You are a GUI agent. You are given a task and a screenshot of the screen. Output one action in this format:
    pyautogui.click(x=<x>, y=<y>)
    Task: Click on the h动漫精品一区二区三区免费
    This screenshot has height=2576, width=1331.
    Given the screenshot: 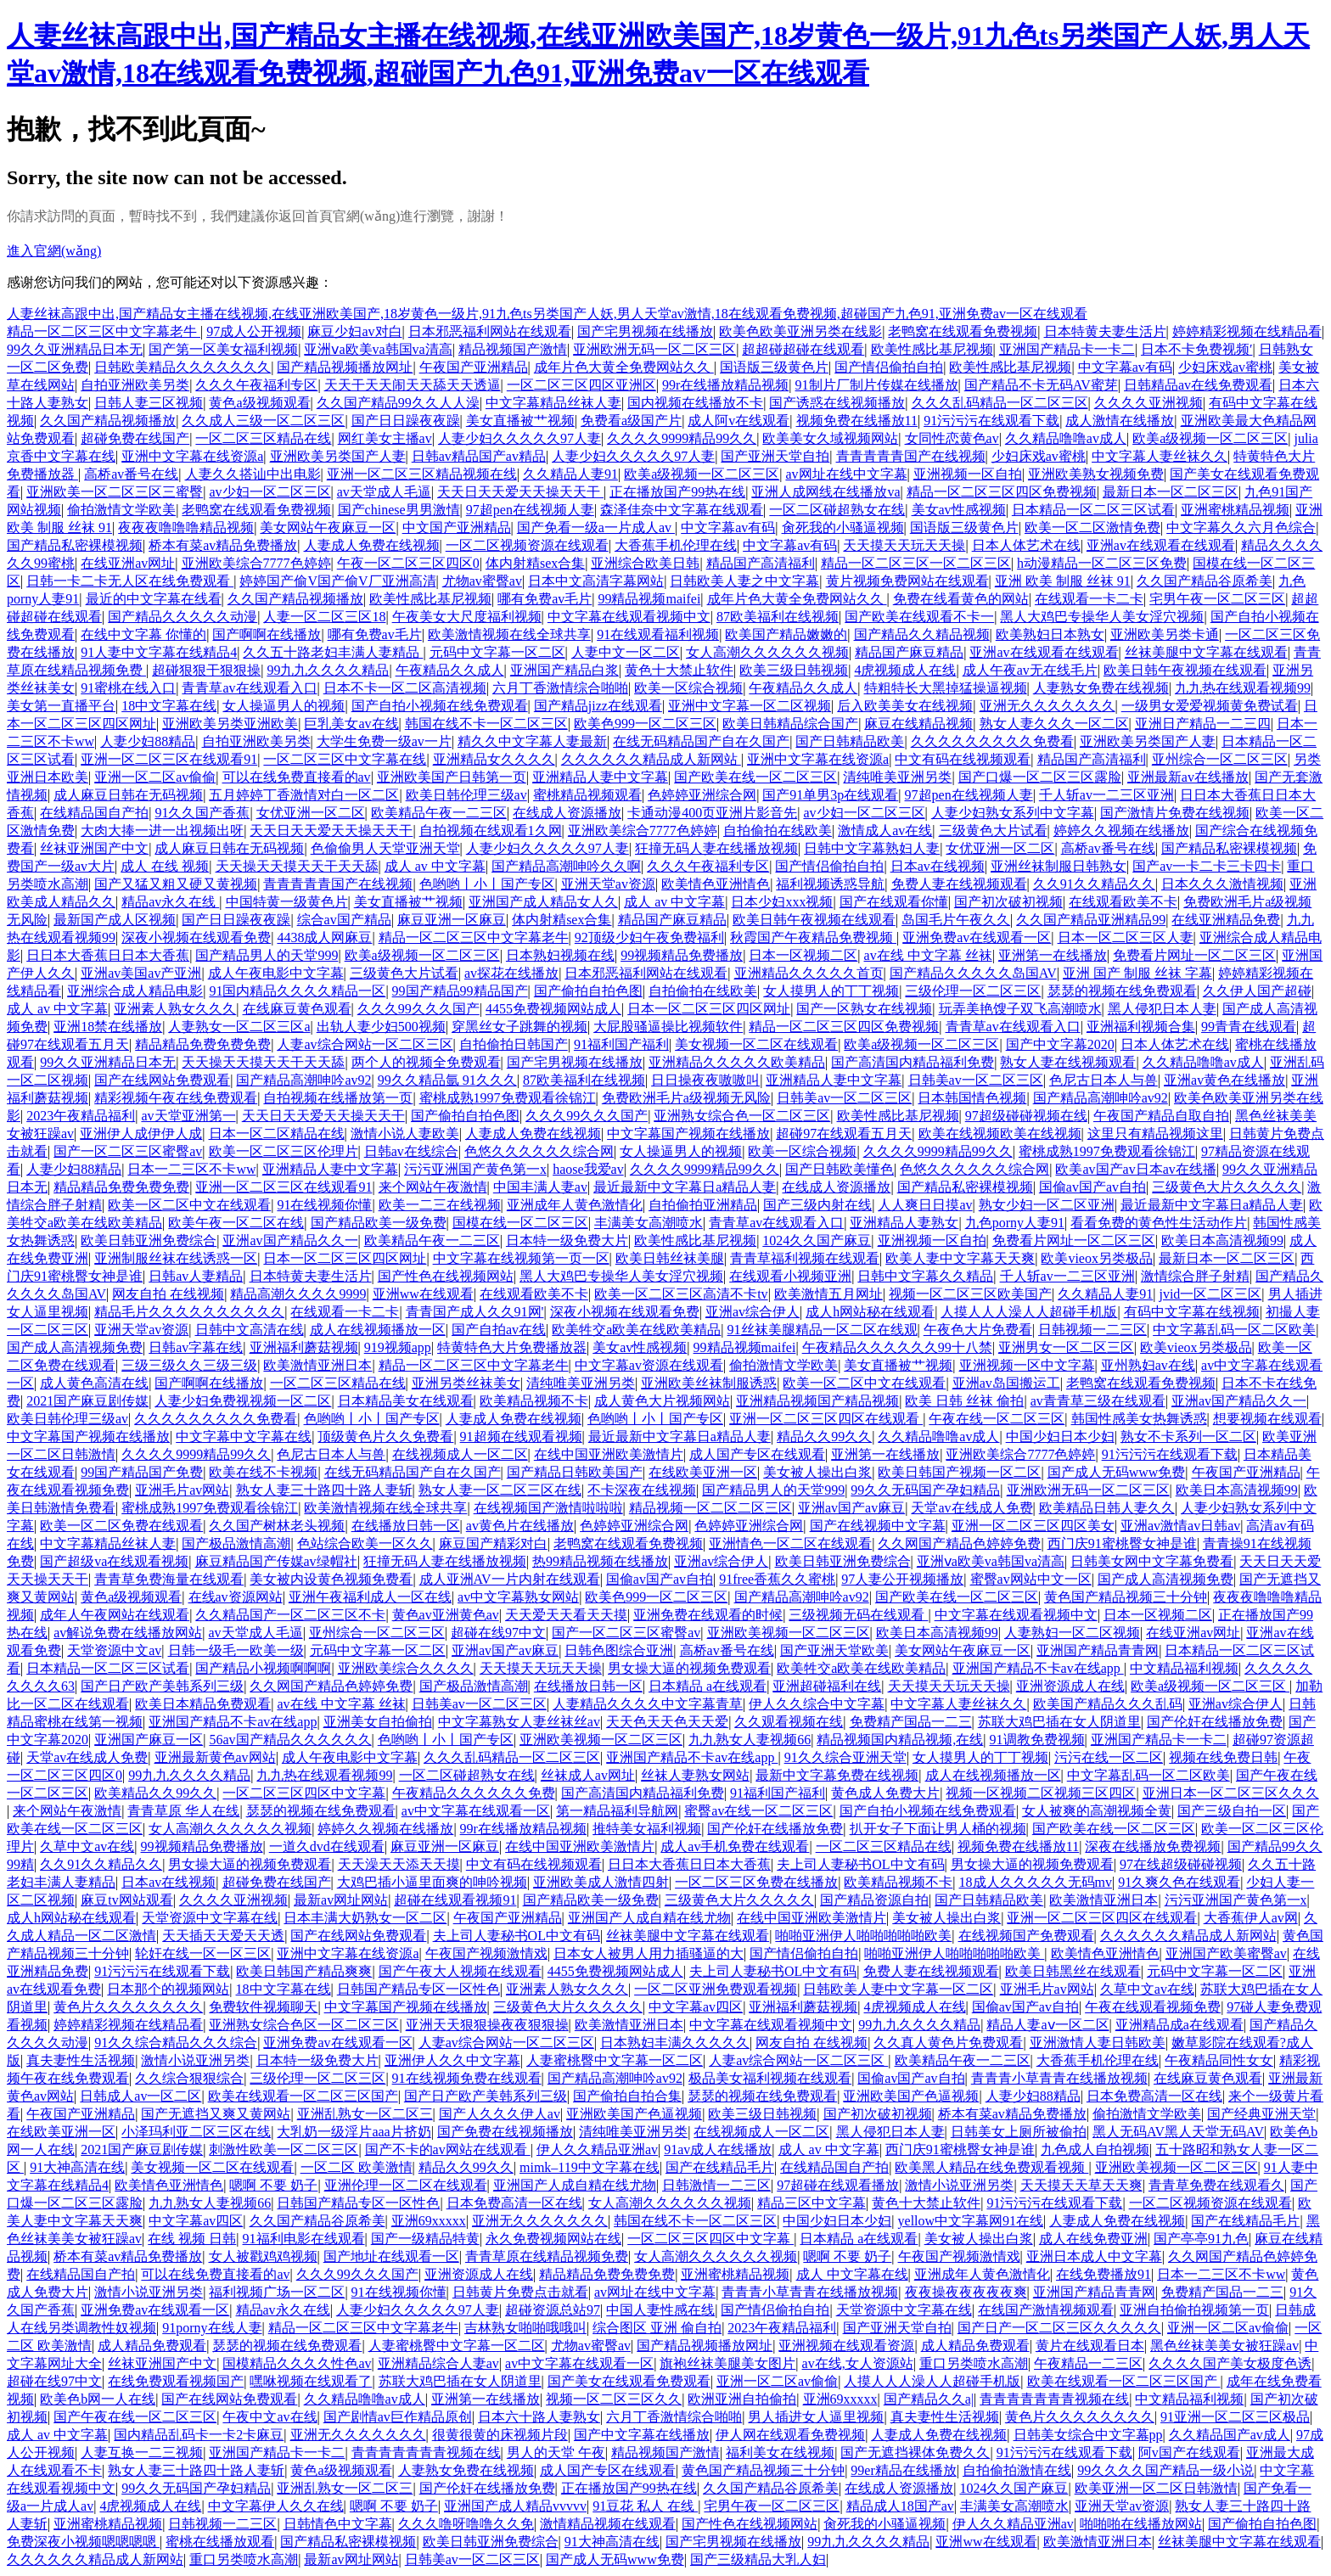 What is the action you would take?
    pyautogui.click(x=1102, y=563)
    